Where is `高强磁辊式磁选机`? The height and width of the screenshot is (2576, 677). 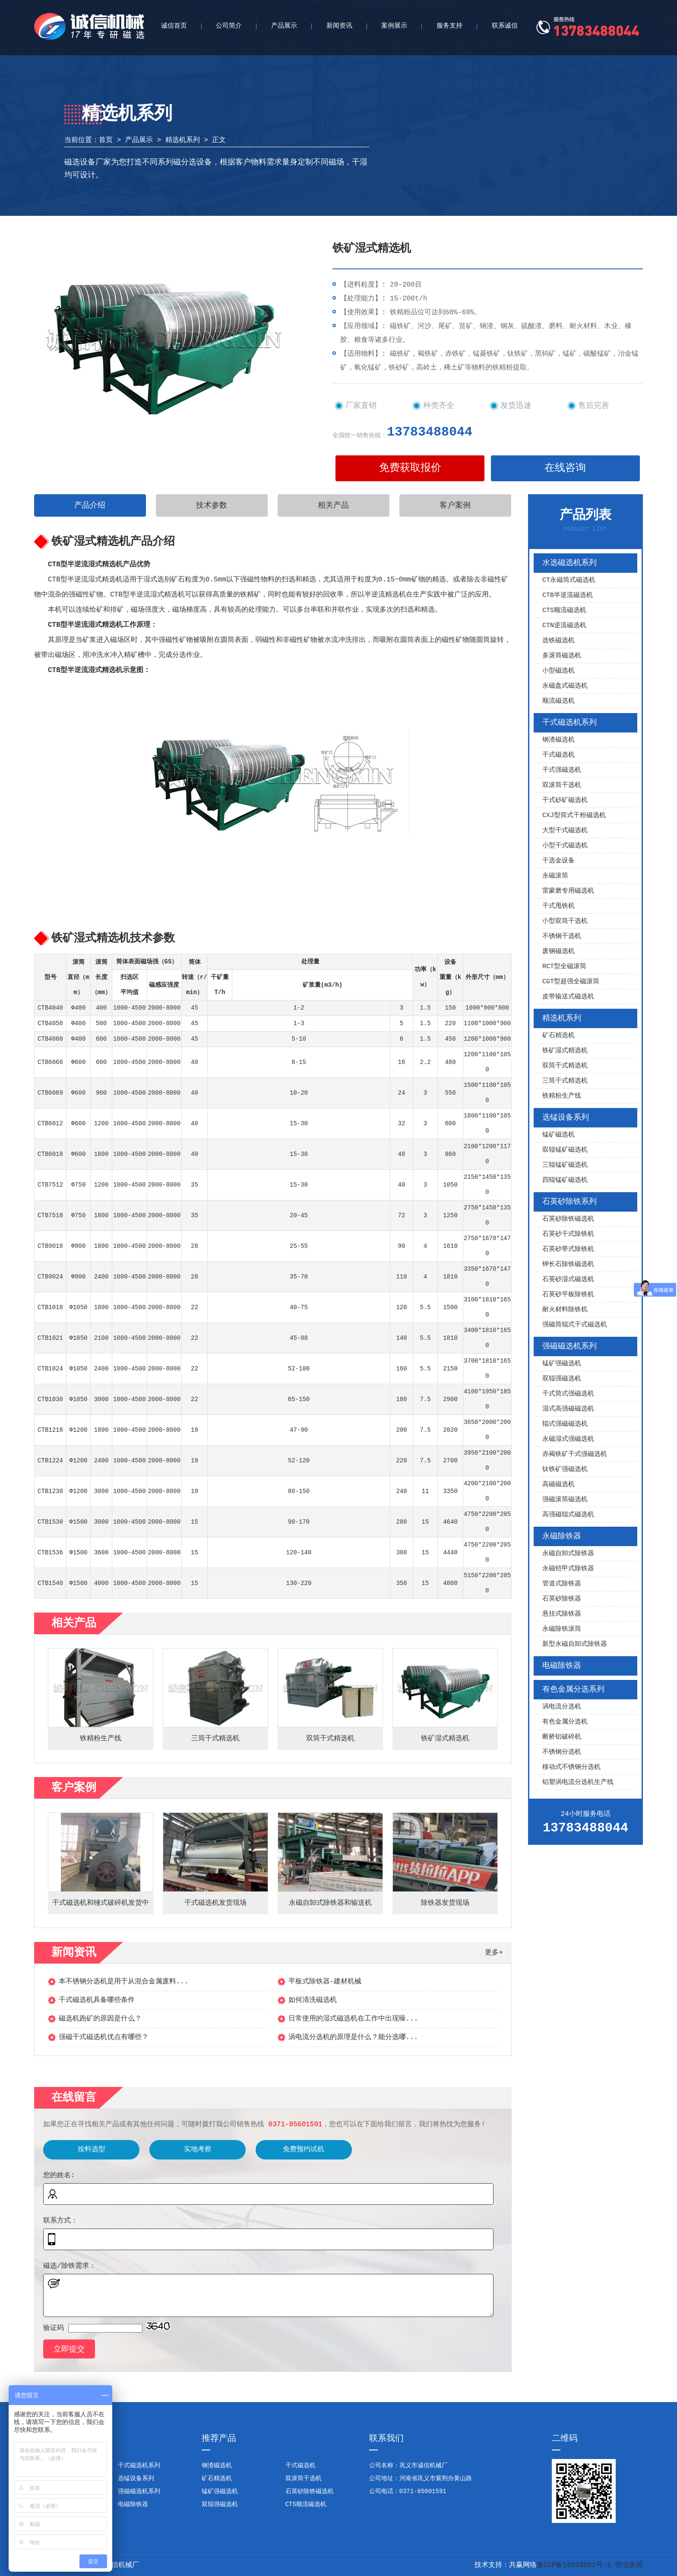 高强磁辊式磁选机 is located at coordinates (568, 1514).